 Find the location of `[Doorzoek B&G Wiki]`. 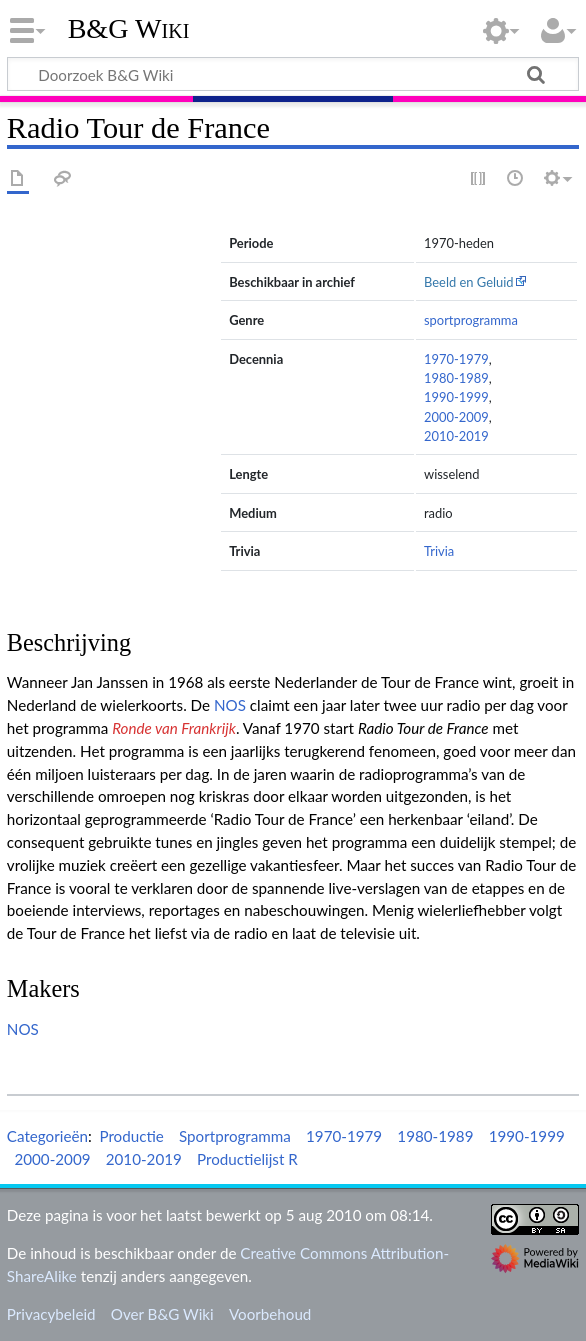

[Doorzoek B&G Wiki] is located at coordinates (293, 74).